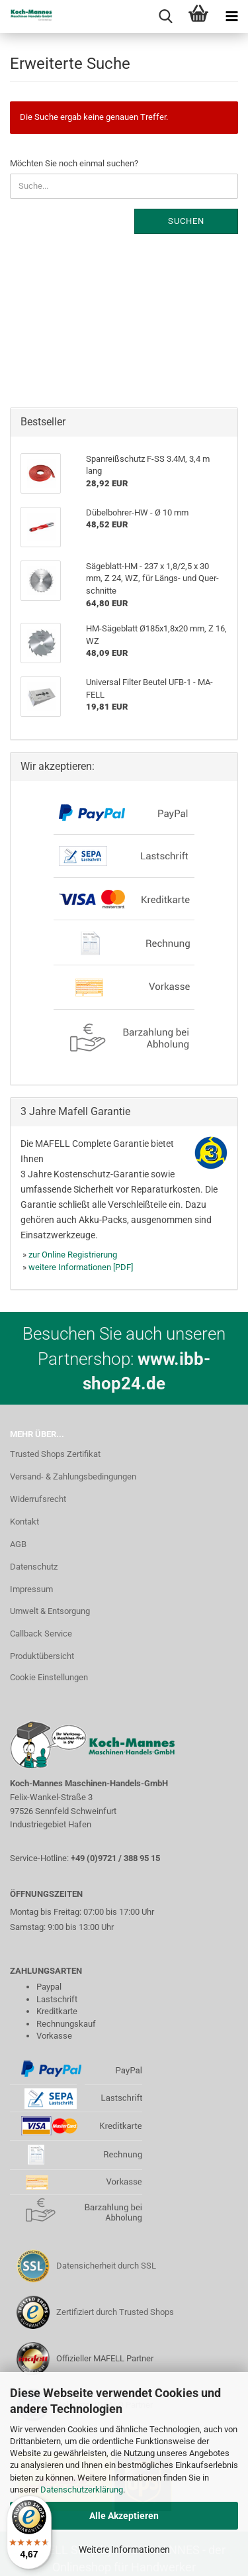 The height and width of the screenshot is (2576, 248). What do you see at coordinates (186, 221) in the screenshot?
I see `Suchen` at bounding box center [186, 221].